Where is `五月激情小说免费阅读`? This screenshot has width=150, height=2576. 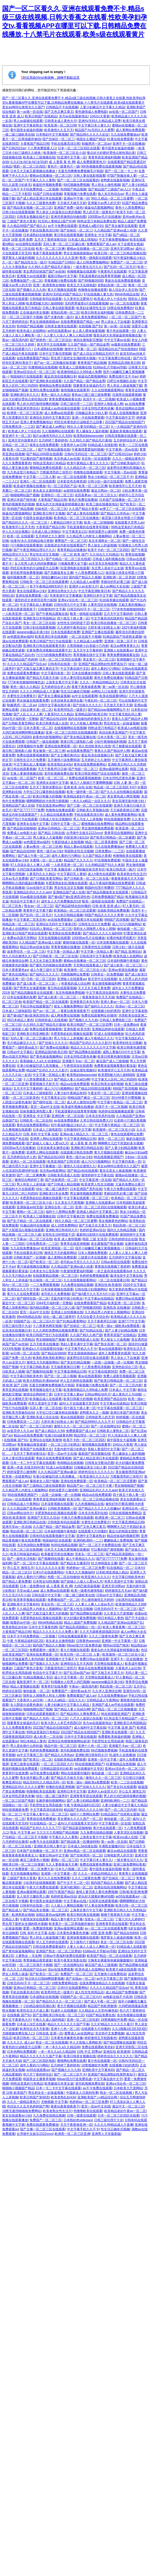
五月激情小说免费阅读 is located at coordinates (63, 760).